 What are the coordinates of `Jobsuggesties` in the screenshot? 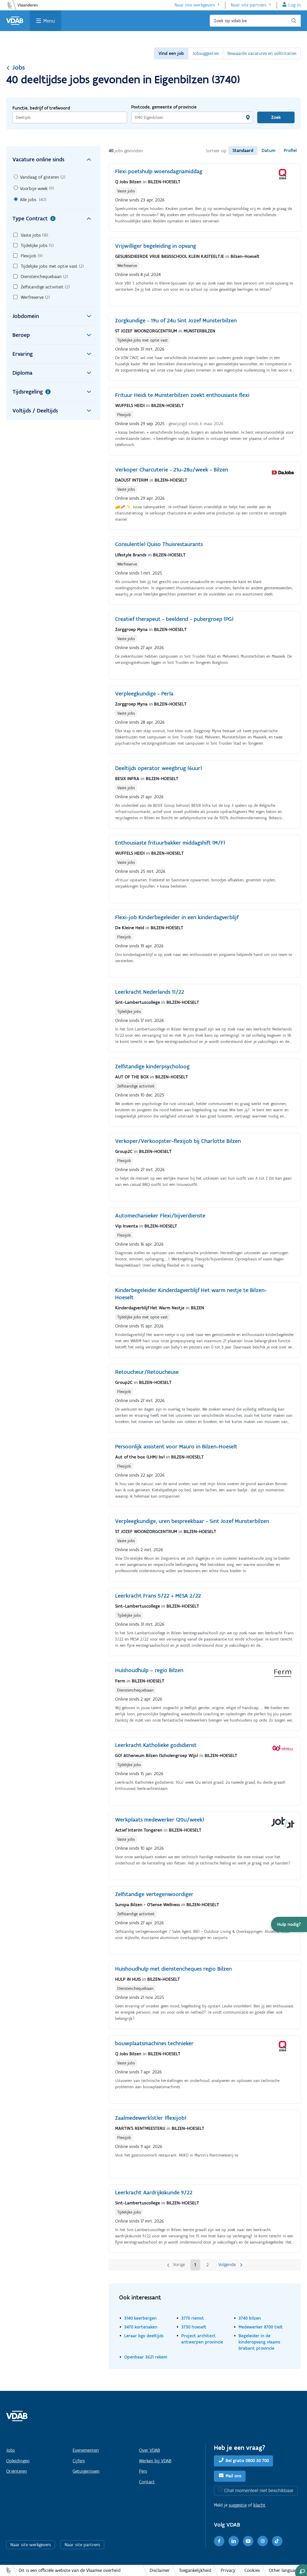 It's located at (205, 53).